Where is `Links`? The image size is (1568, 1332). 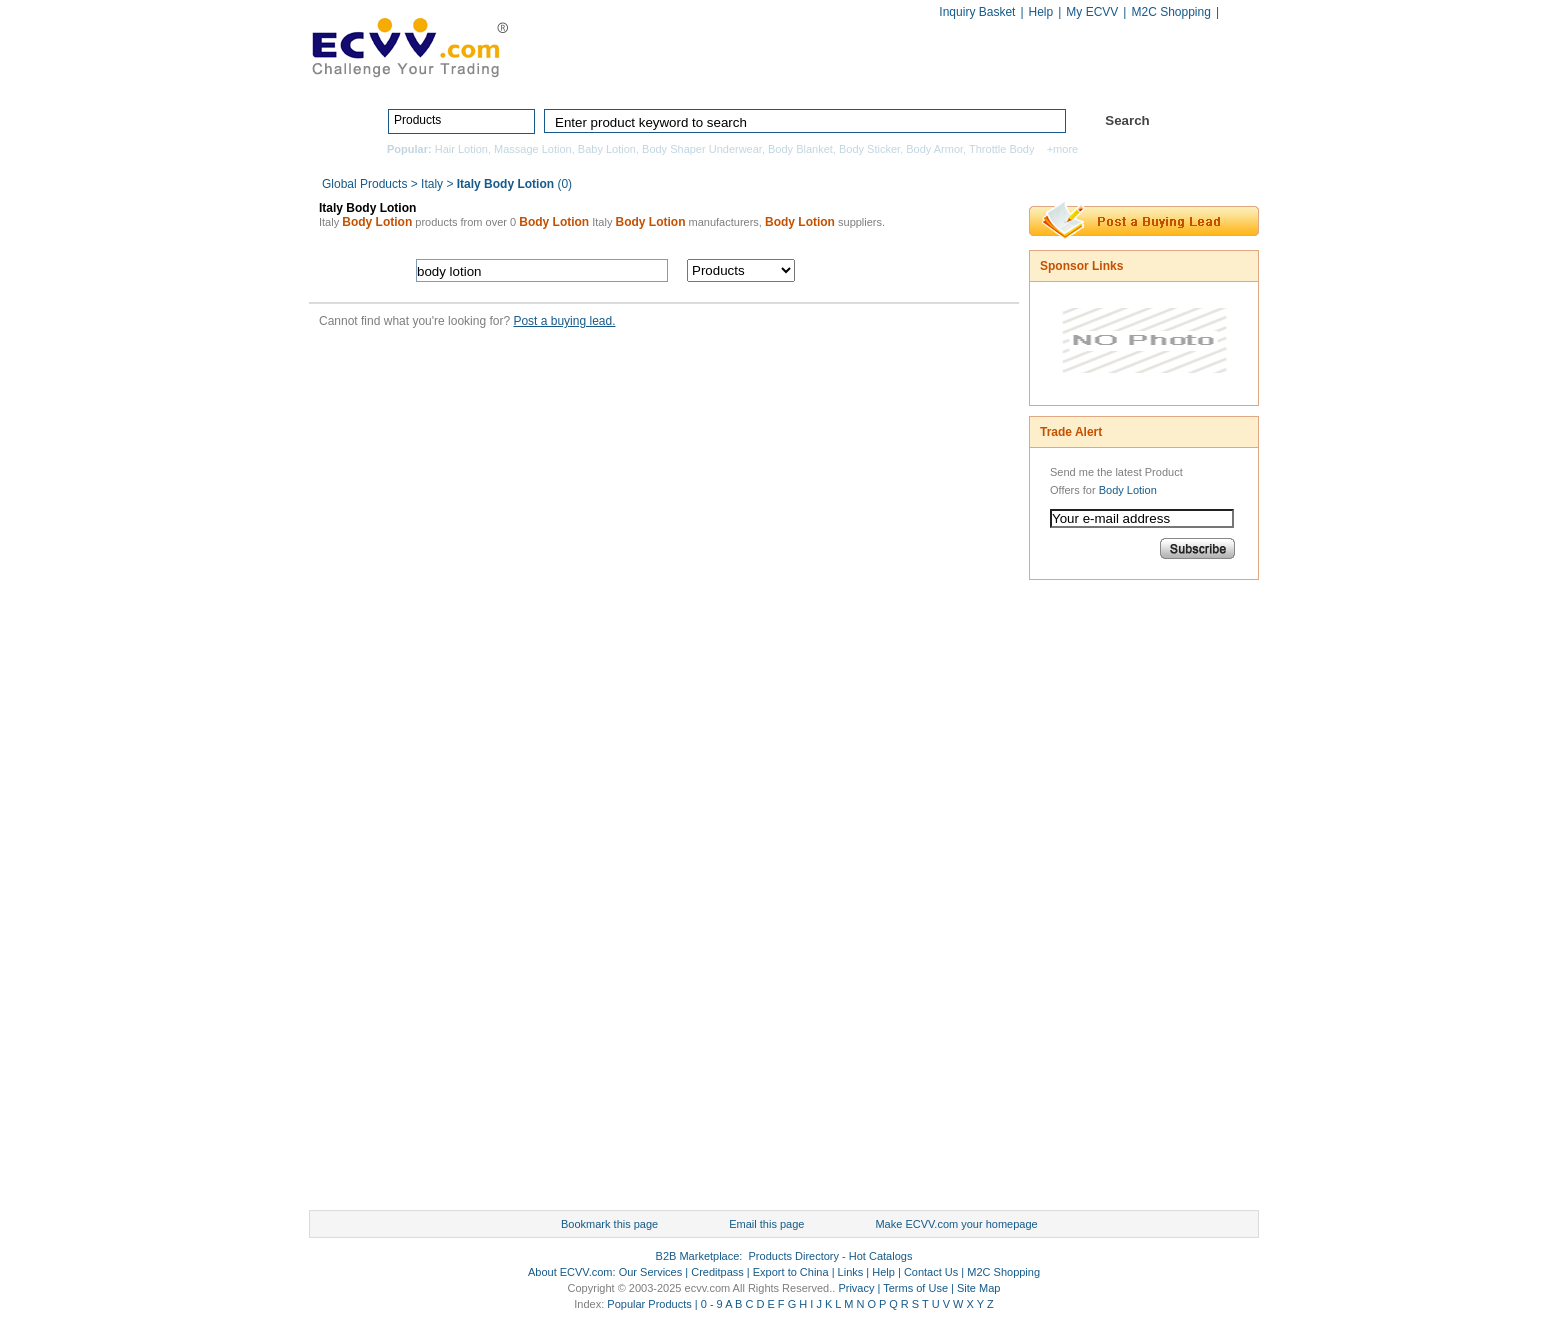
Links is located at coordinates (851, 1272).